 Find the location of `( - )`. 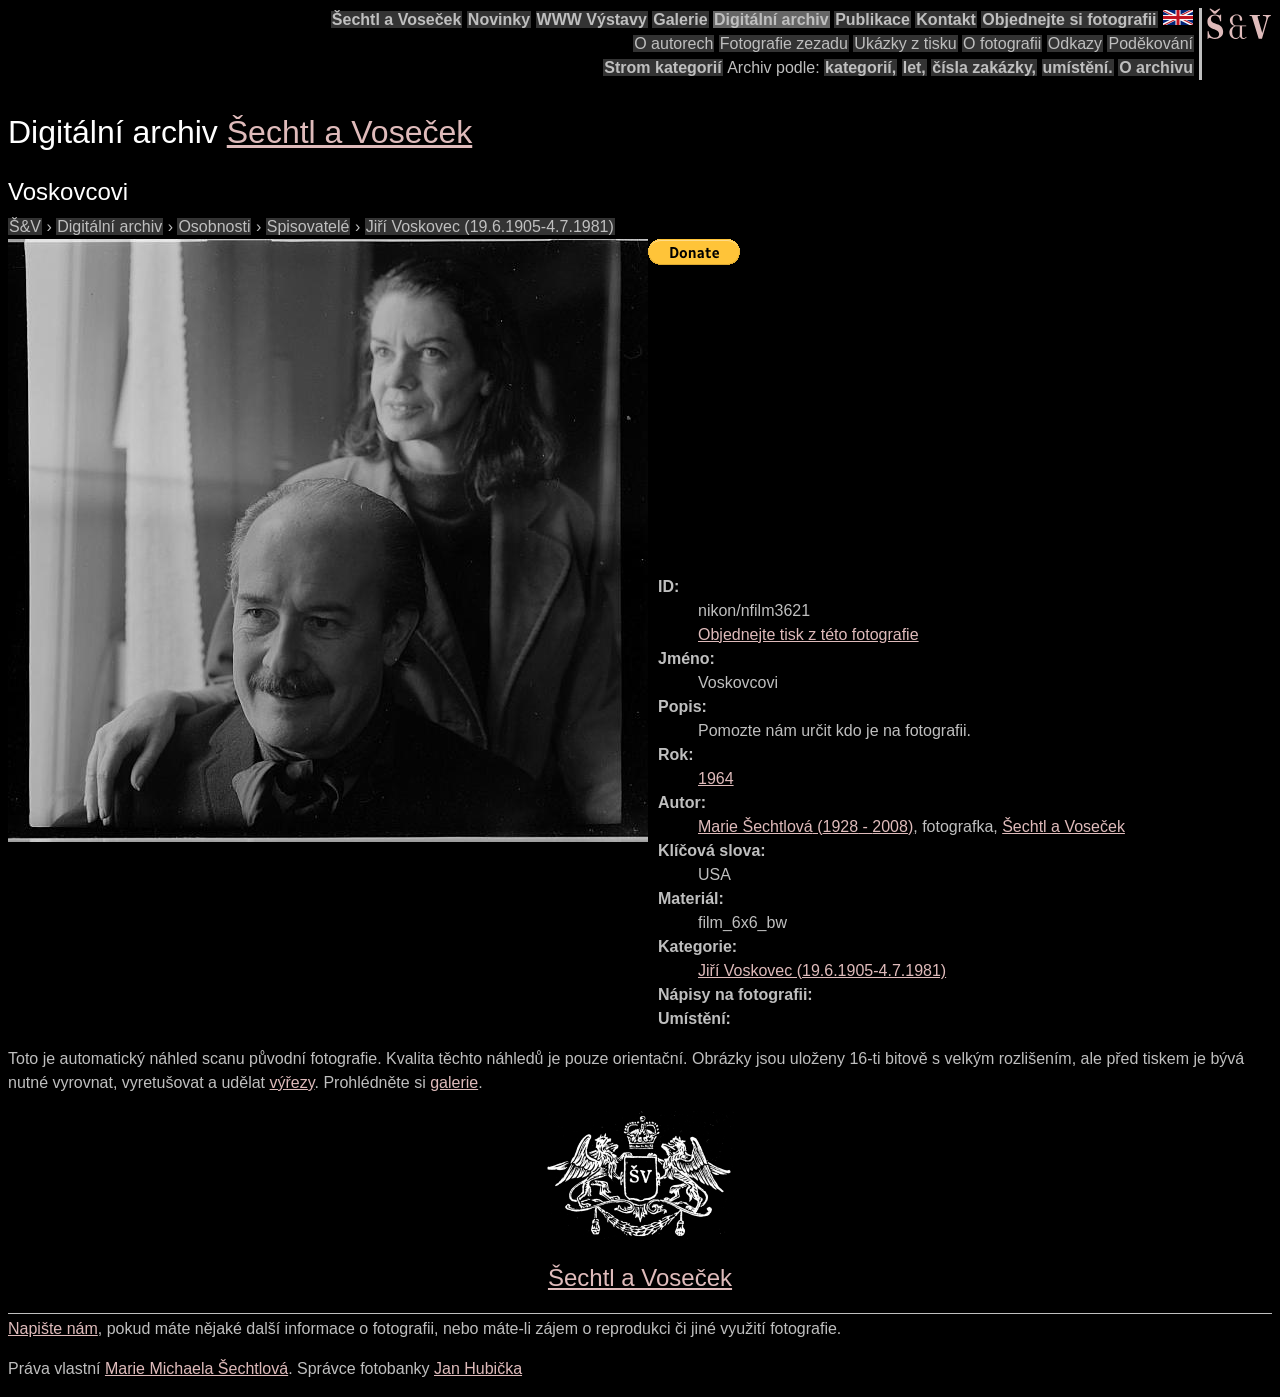

( - ) is located at coordinates (805, 826).